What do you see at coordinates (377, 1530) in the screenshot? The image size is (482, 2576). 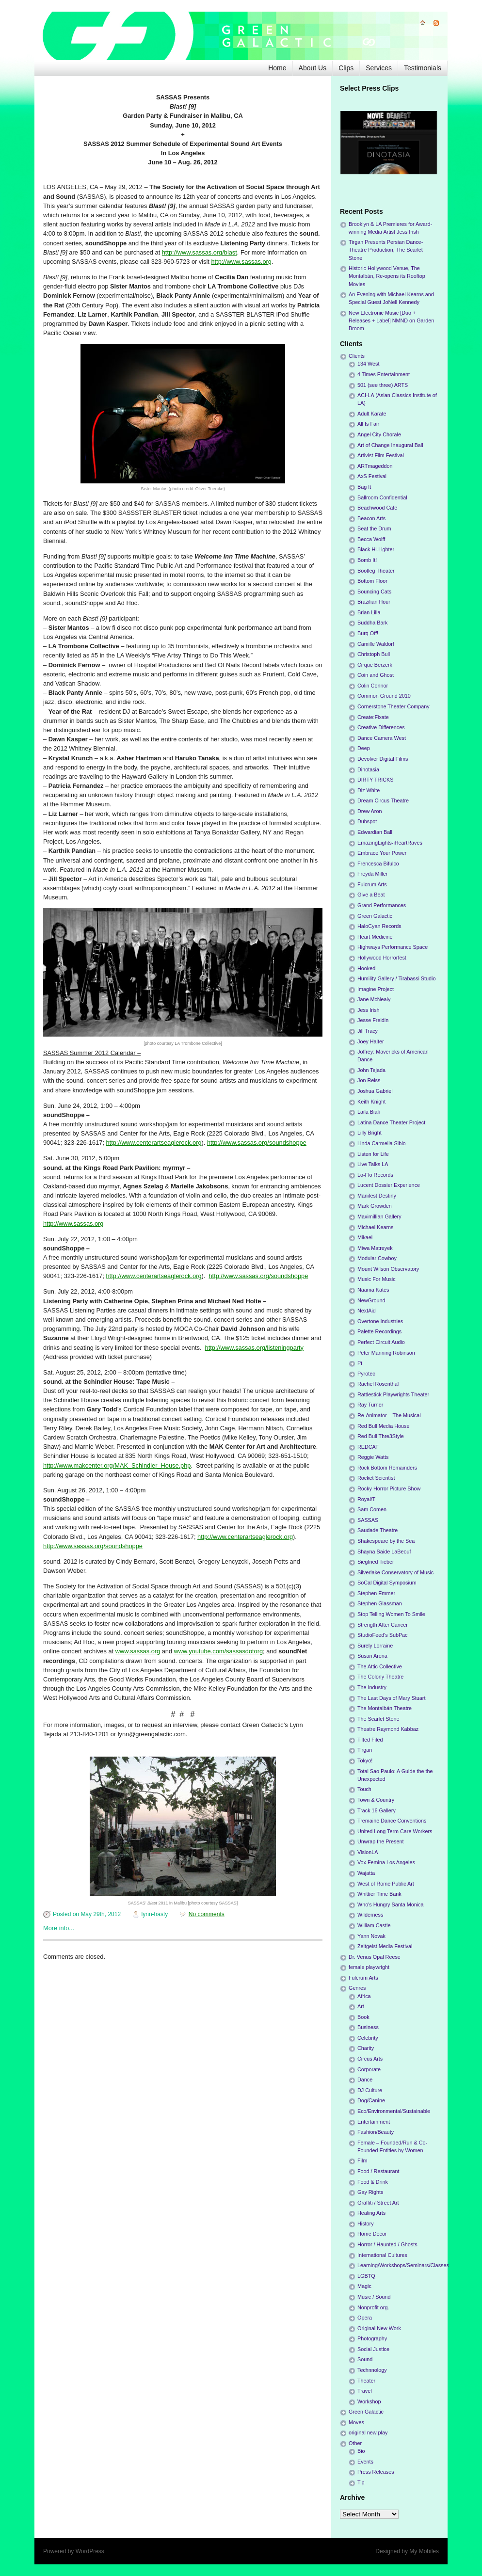 I see `Saudade Theatre` at bounding box center [377, 1530].